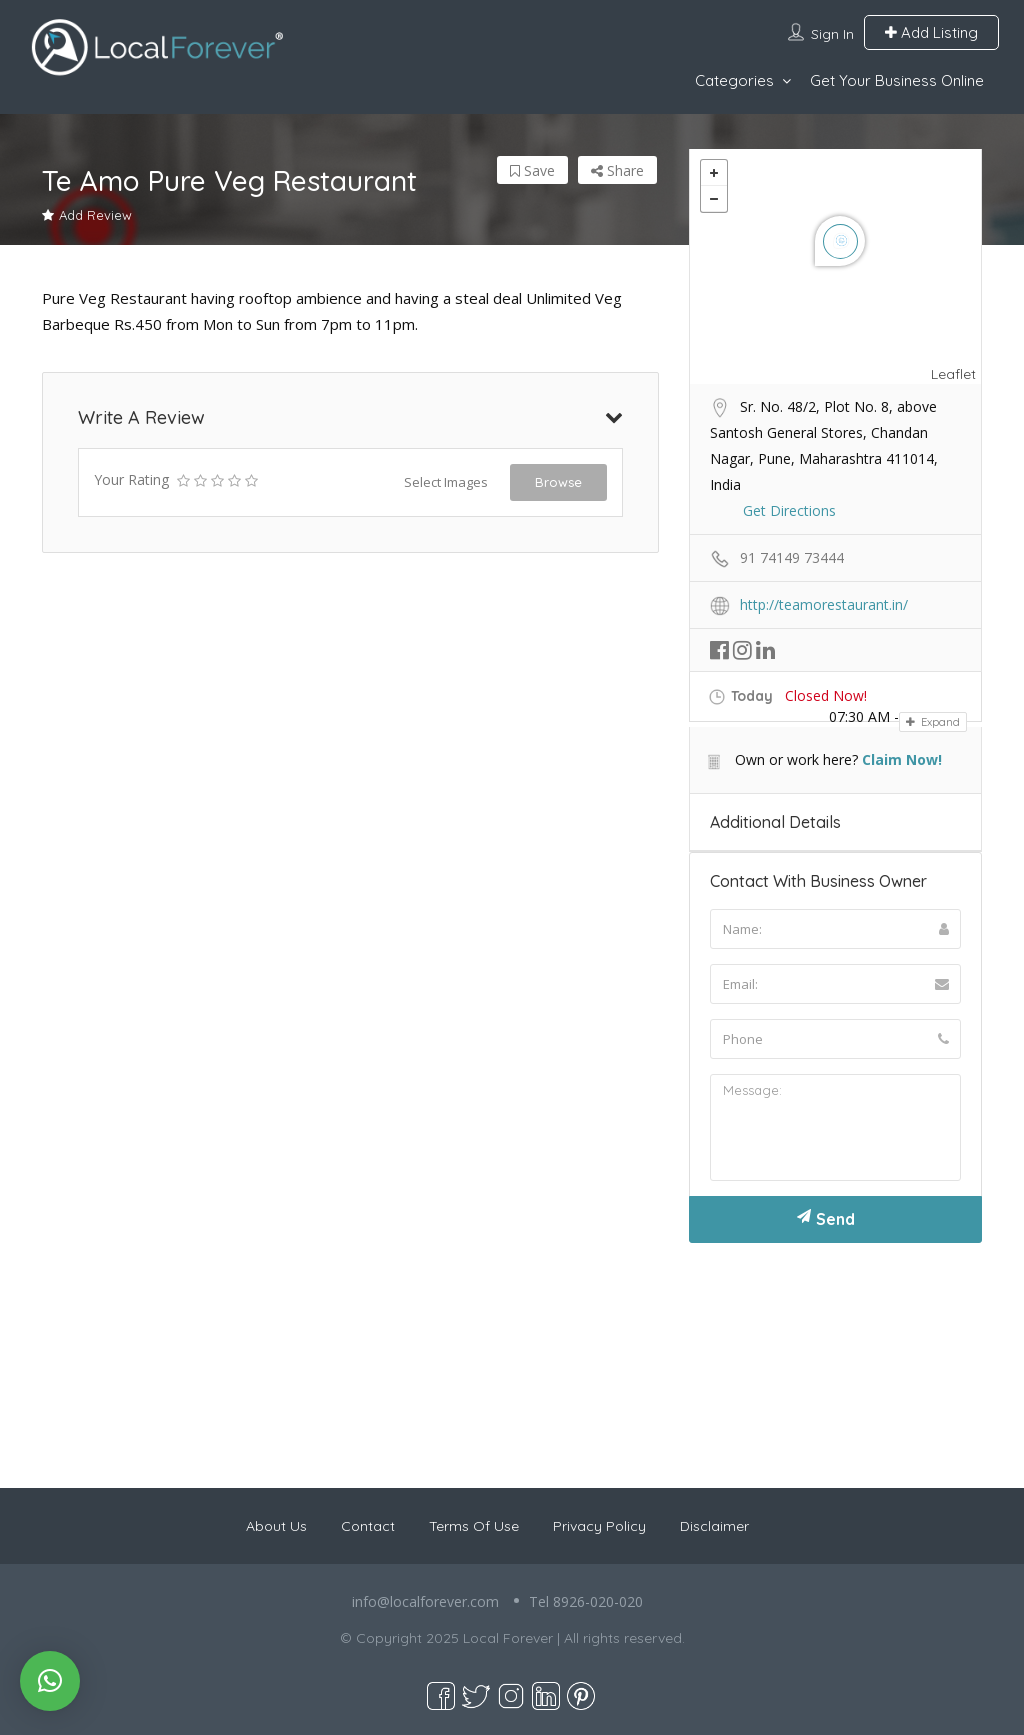  What do you see at coordinates (599, 1526) in the screenshot?
I see `Privacy Policy` at bounding box center [599, 1526].